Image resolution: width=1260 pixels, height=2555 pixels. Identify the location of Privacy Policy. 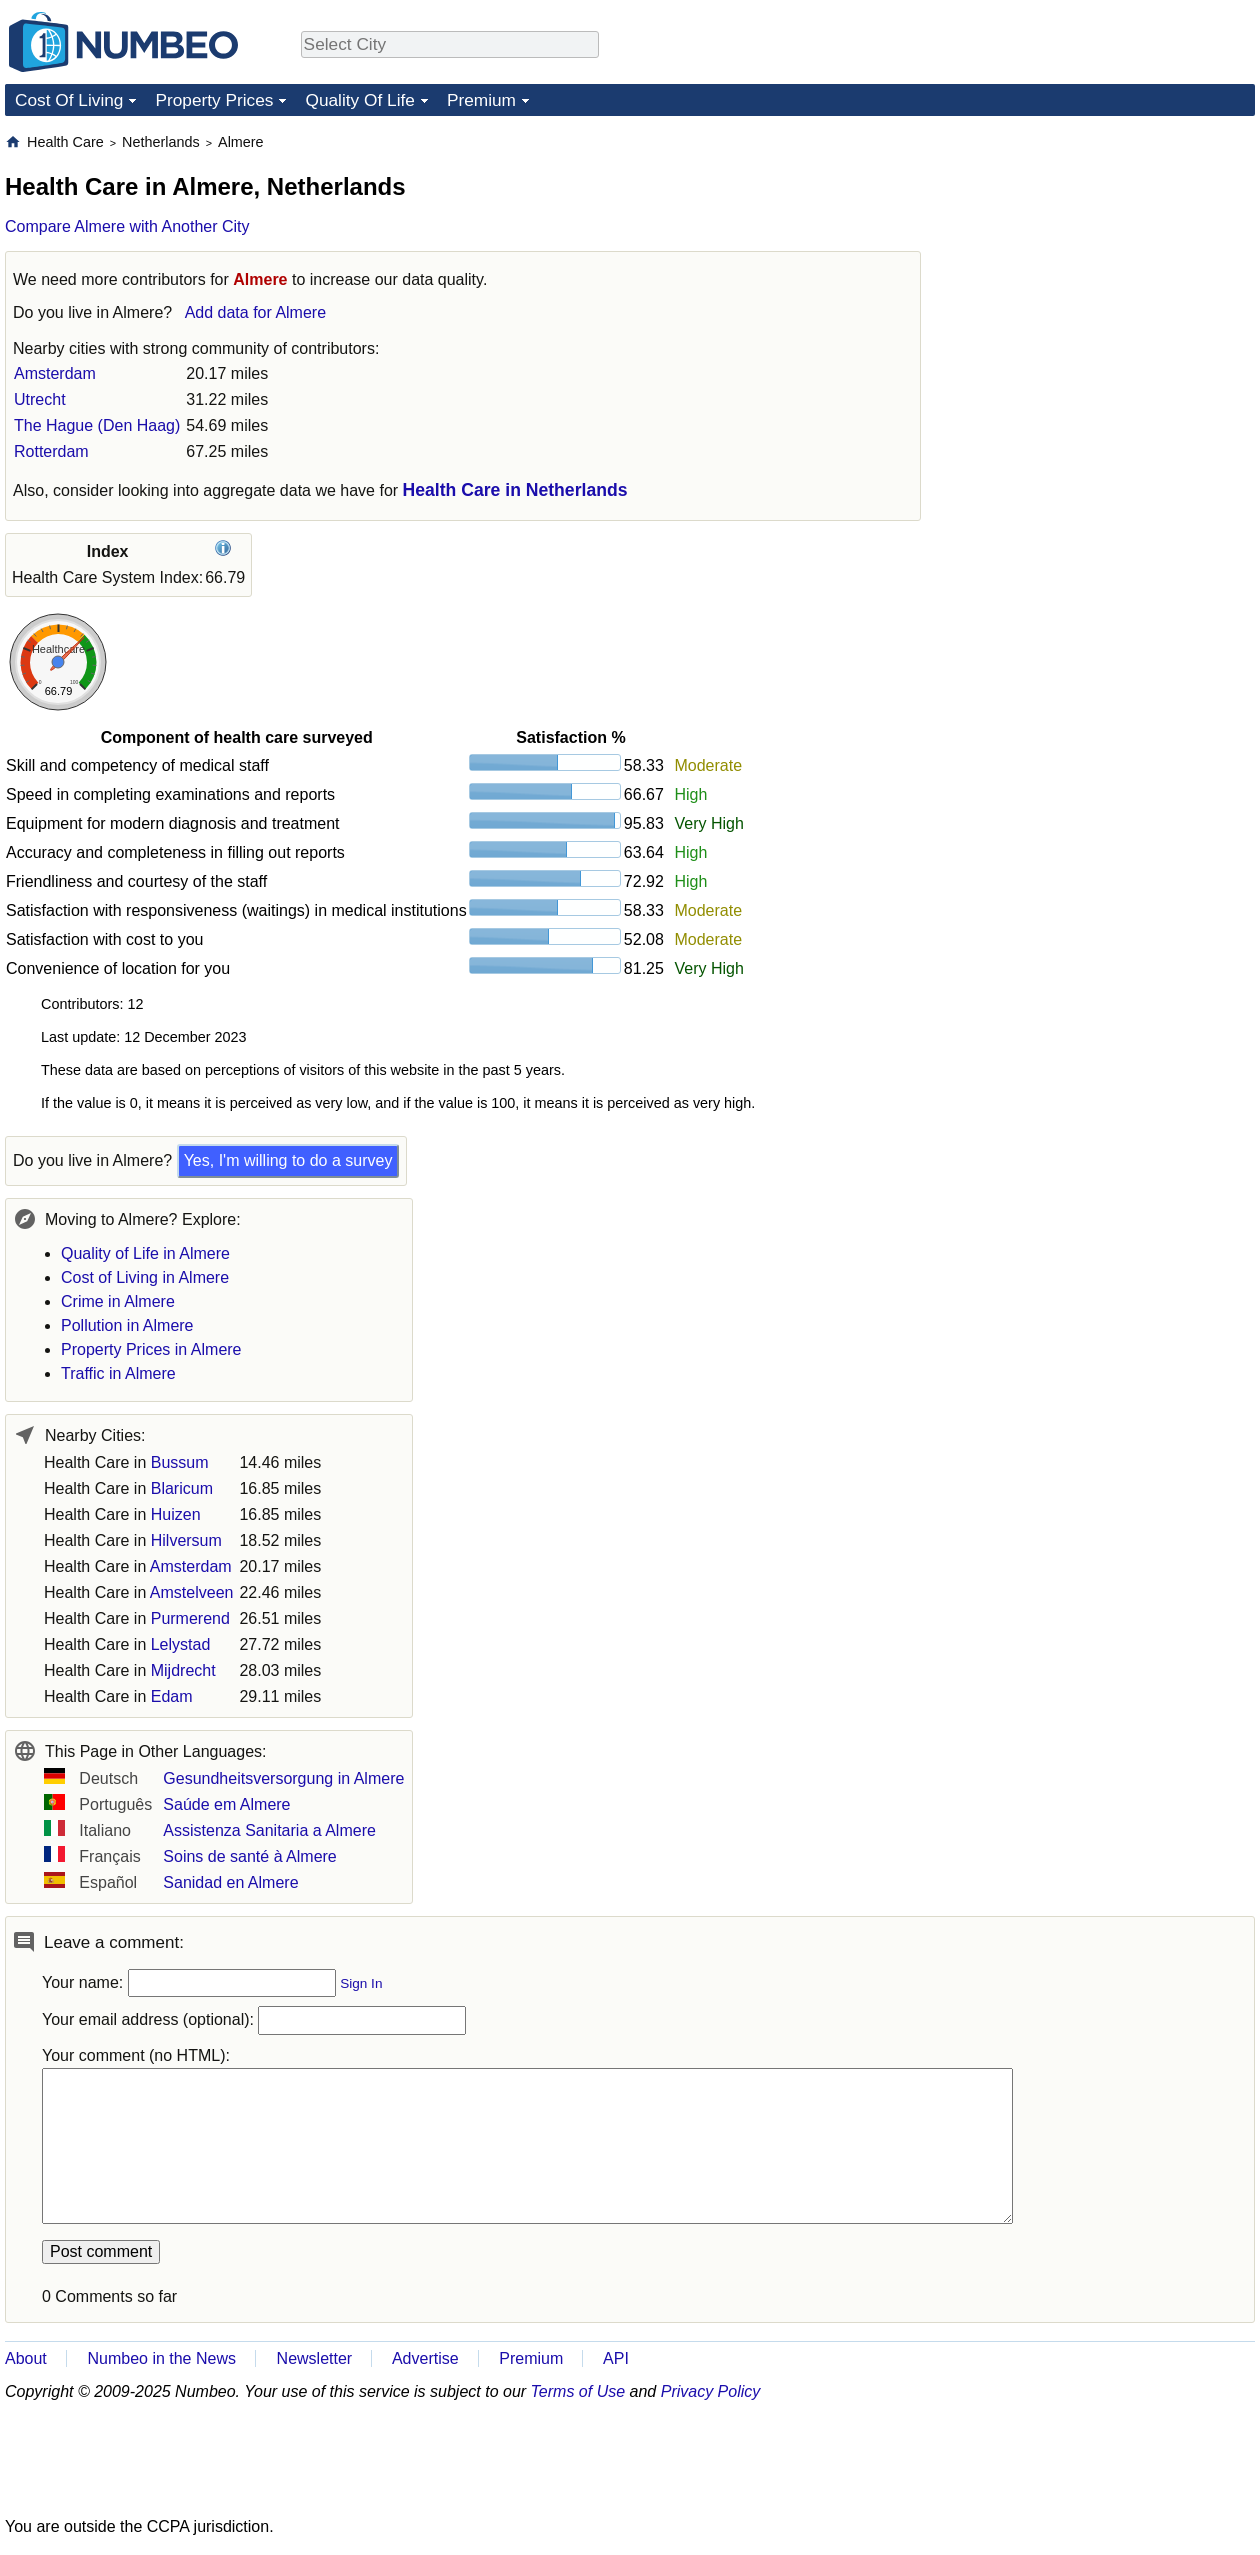
(711, 2391).